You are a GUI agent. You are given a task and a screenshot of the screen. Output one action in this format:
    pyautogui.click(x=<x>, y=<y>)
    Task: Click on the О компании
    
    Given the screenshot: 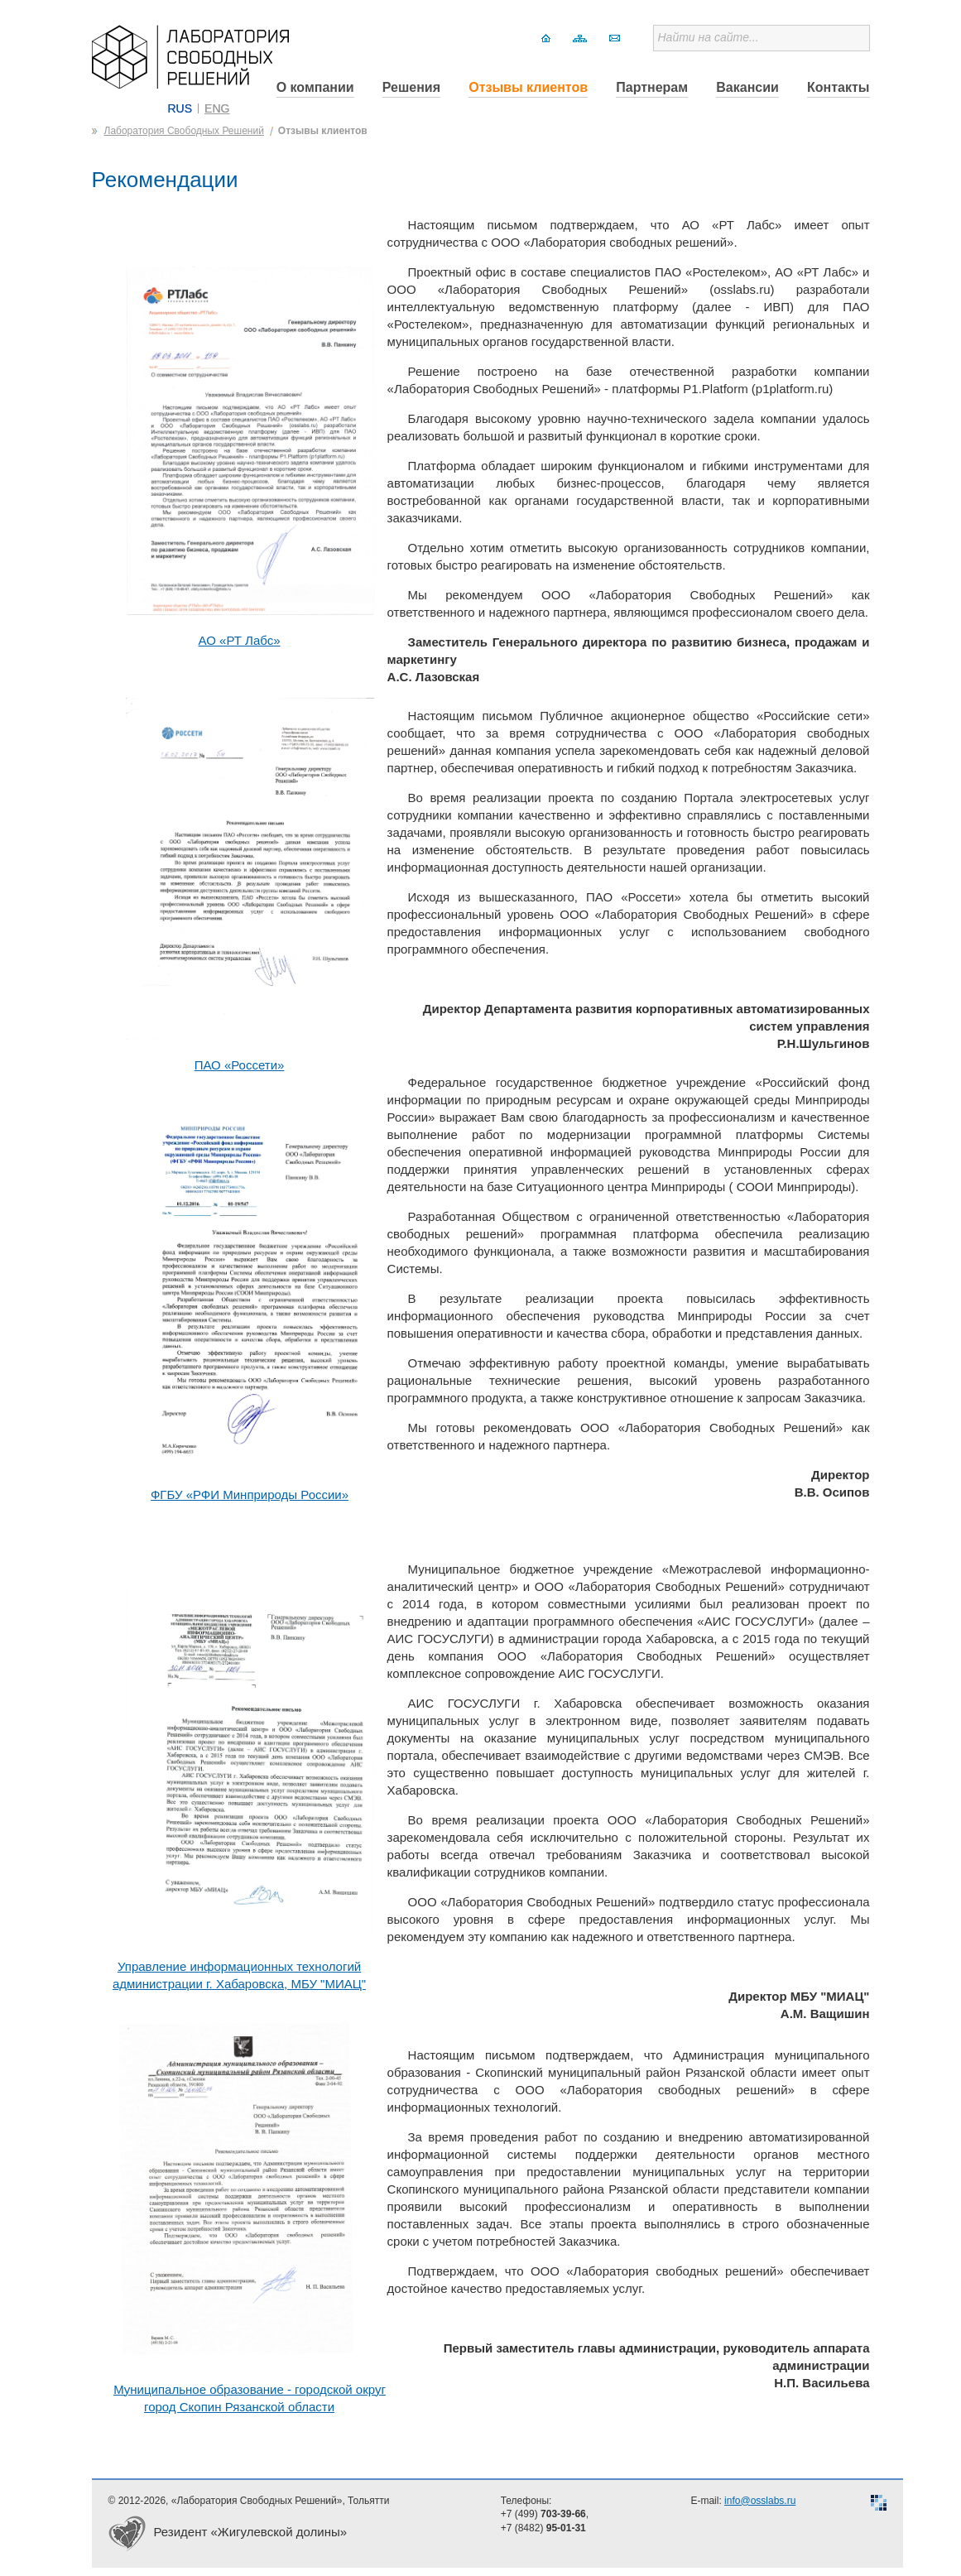 What is the action you would take?
    pyautogui.click(x=315, y=87)
    